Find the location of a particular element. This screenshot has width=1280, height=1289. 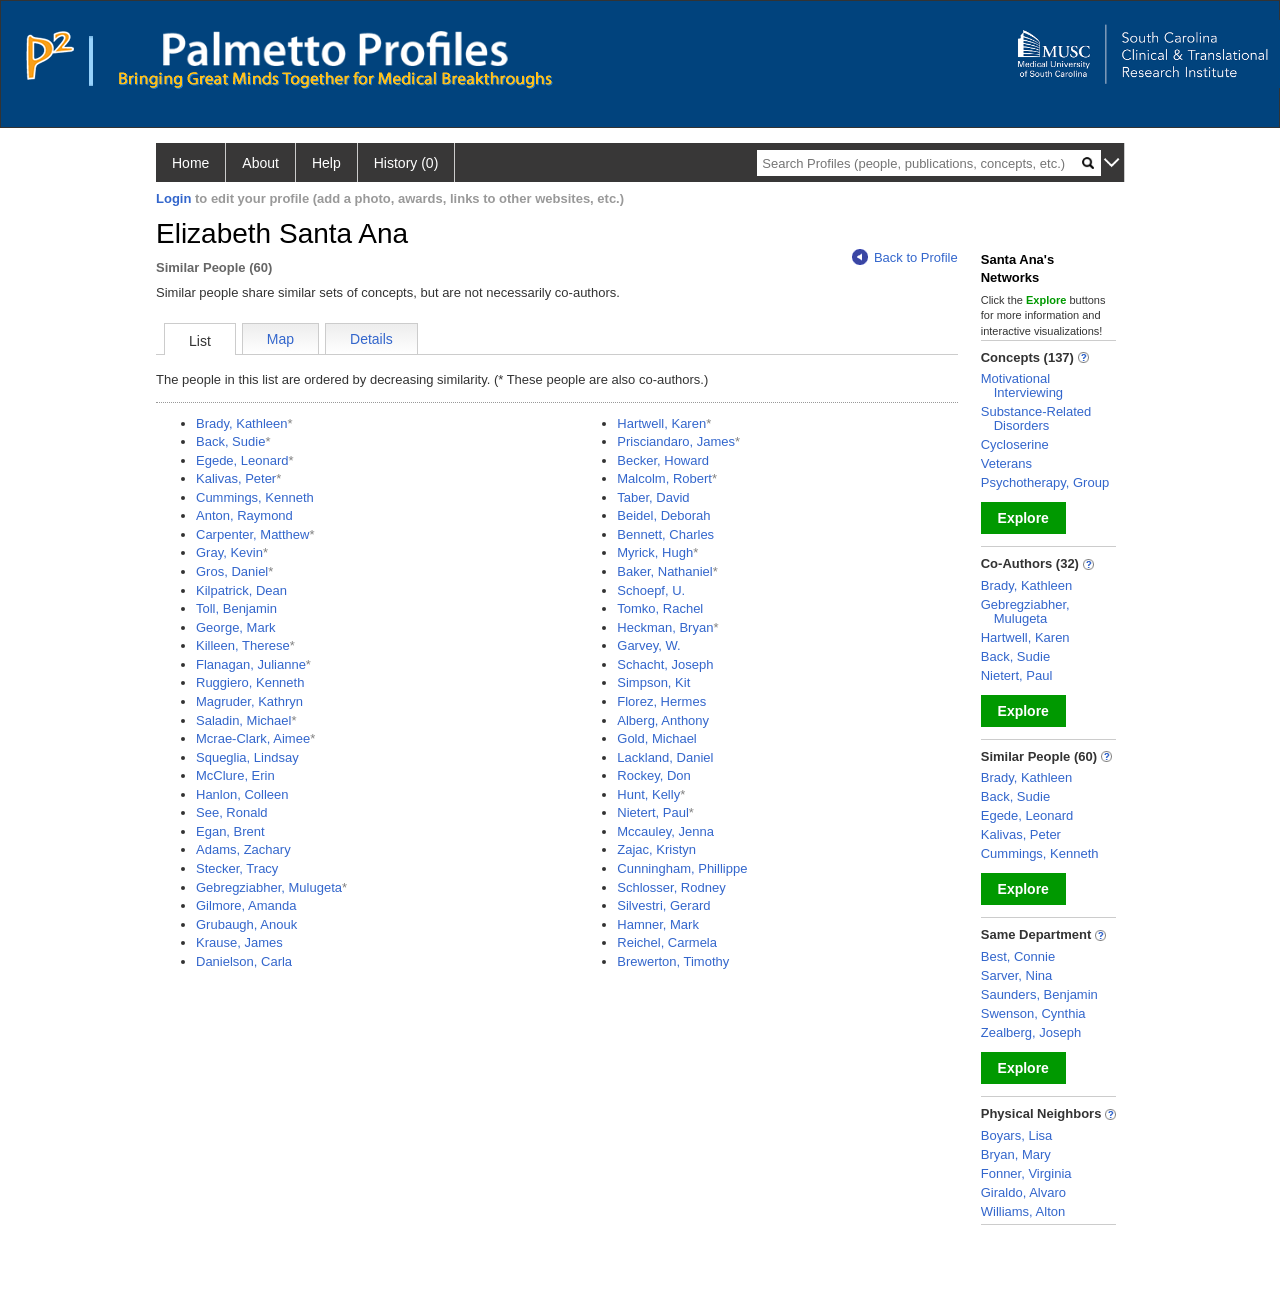

Anton, Raymond is located at coordinates (244, 515).